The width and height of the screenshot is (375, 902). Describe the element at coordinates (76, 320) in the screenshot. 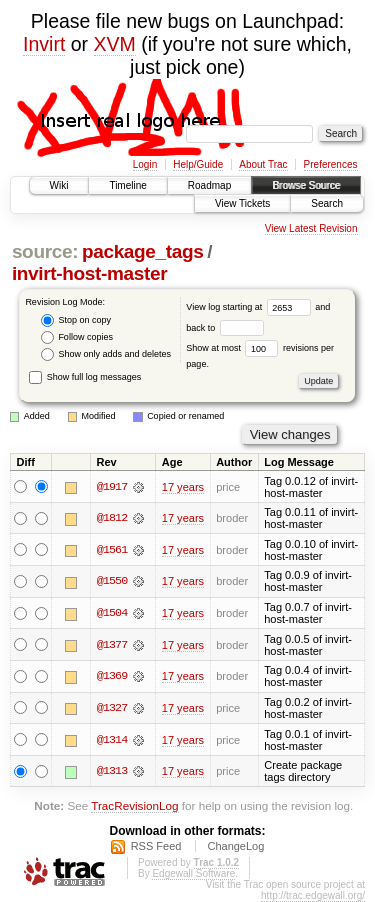

I see `Stop on copy` at that location.